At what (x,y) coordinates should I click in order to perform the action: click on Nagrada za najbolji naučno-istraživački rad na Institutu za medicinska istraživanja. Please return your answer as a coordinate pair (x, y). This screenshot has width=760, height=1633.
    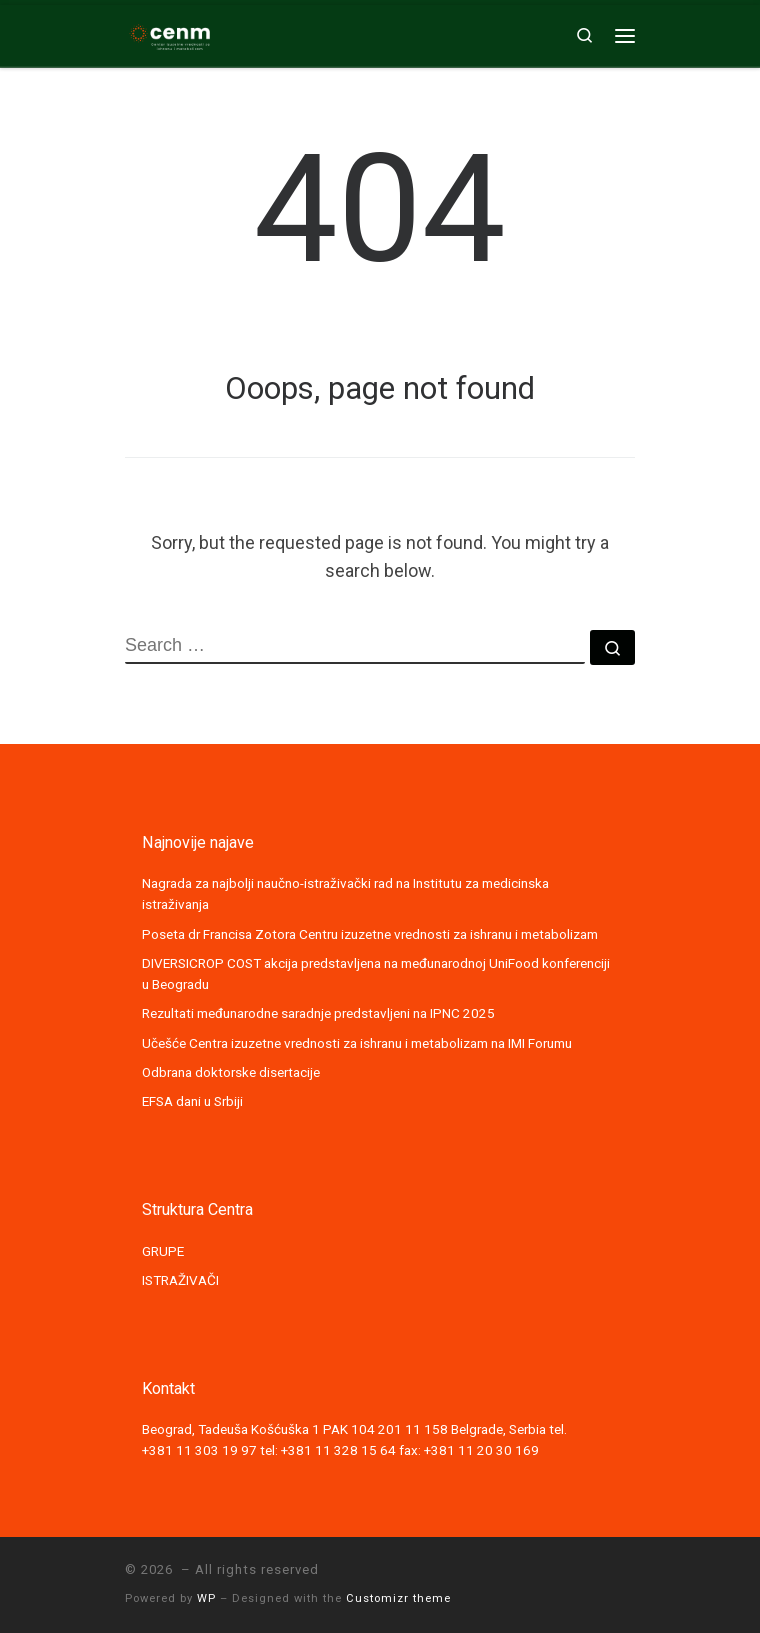
    Looking at the image, I should click on (345, 893).